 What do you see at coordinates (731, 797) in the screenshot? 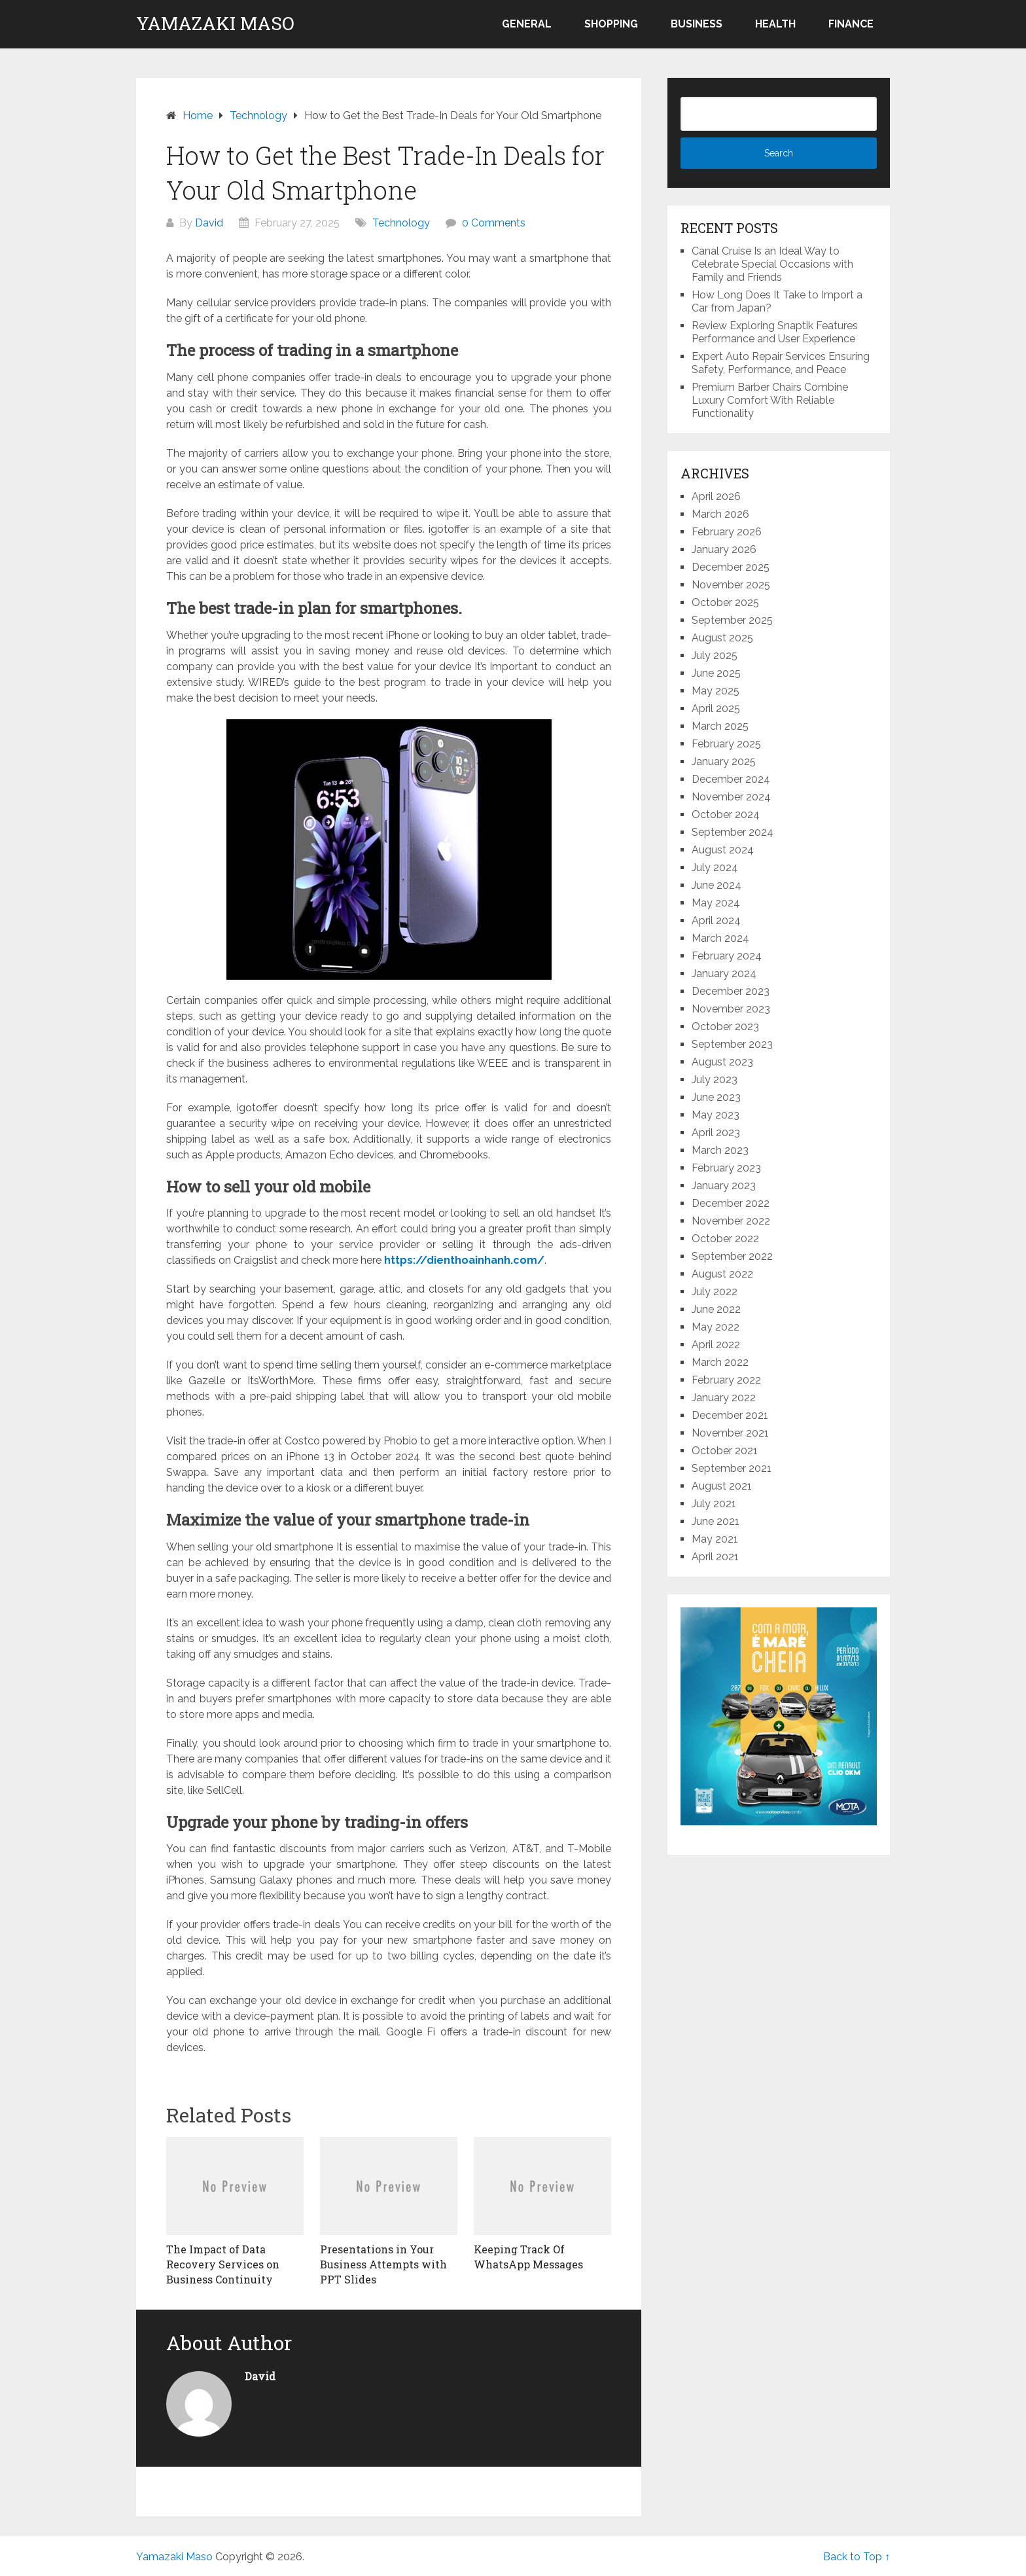
I see `November 2024` at bounding box center [731, 797].